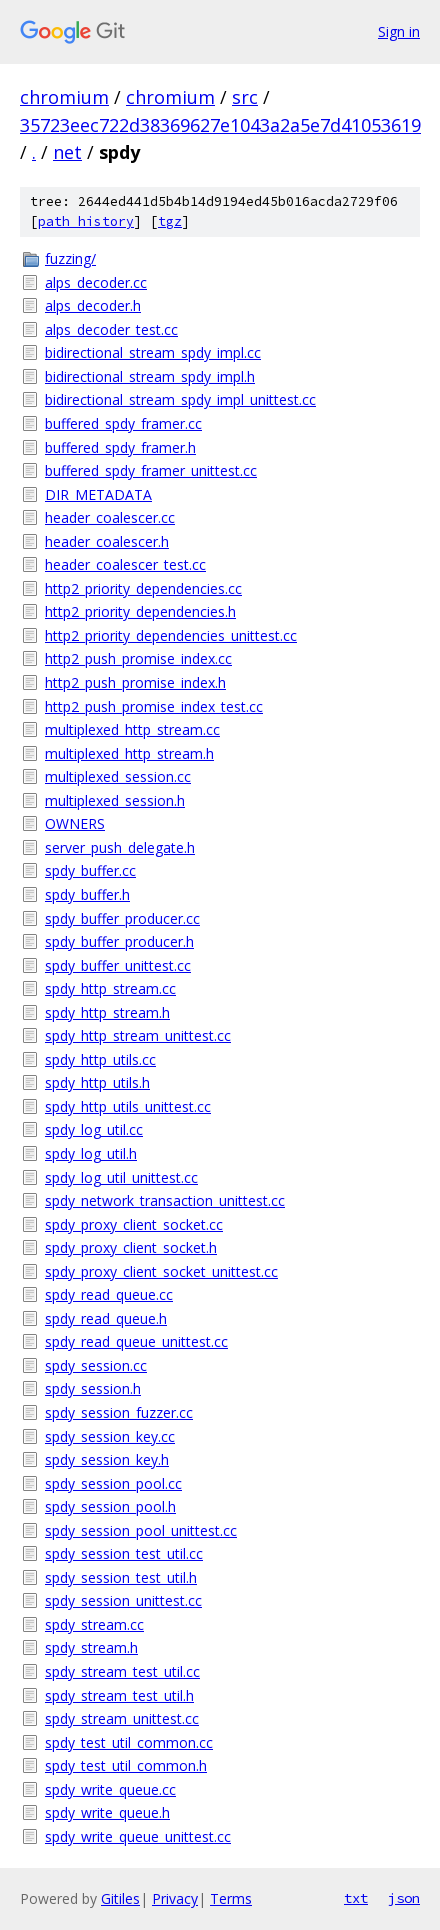 This screenshot has width=440, height=1930. Describe the element at coordinates (90, 870) in the screenshot. I see `spdy_buffer.cc` at that location.